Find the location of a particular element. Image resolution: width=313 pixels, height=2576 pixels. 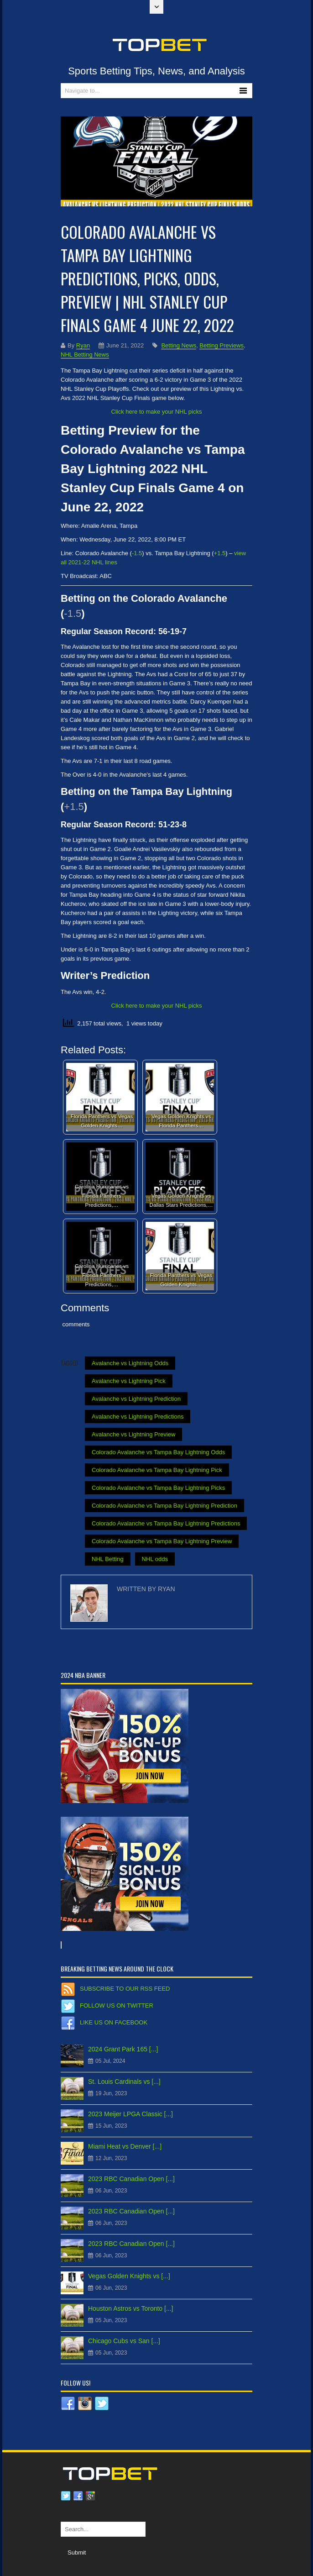

Colorado Avalanche vs Tampa Bay Lightning Prediction is located at coordinates (164, 1505).